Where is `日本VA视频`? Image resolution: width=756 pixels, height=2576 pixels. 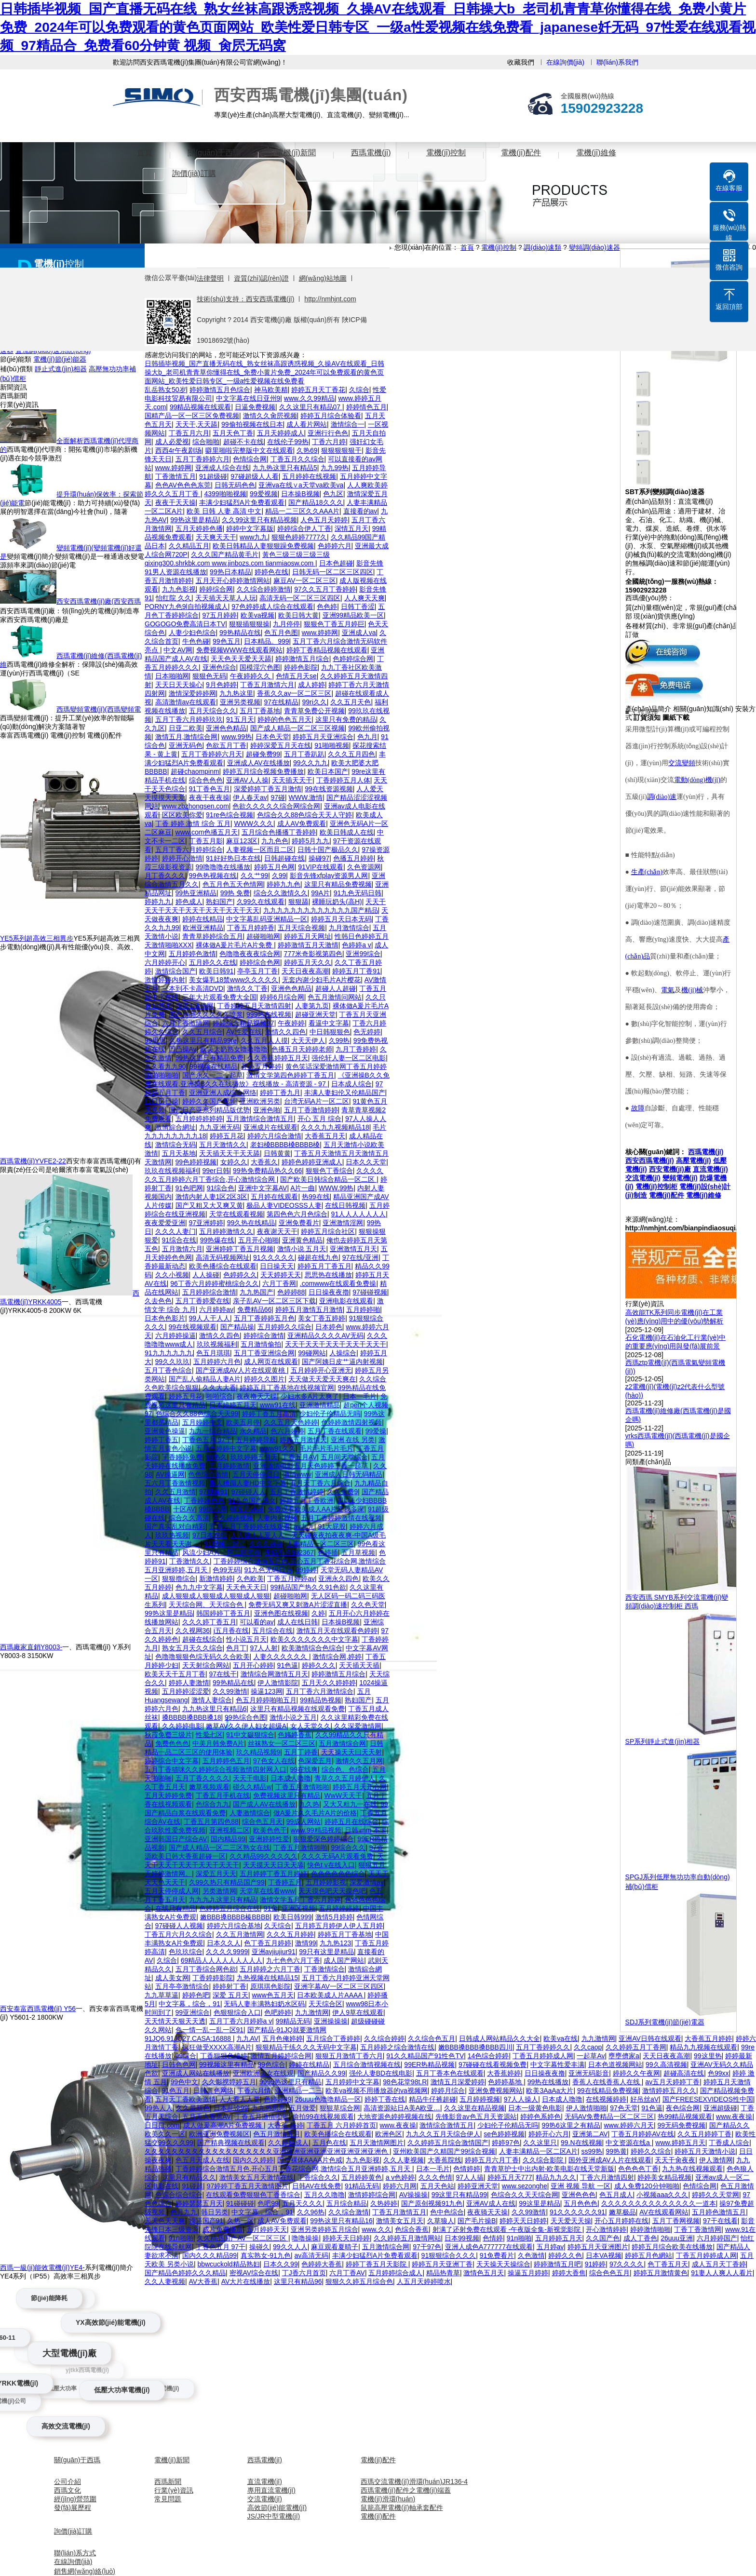 日本VA视频 is located at coordinates (603, 2255).